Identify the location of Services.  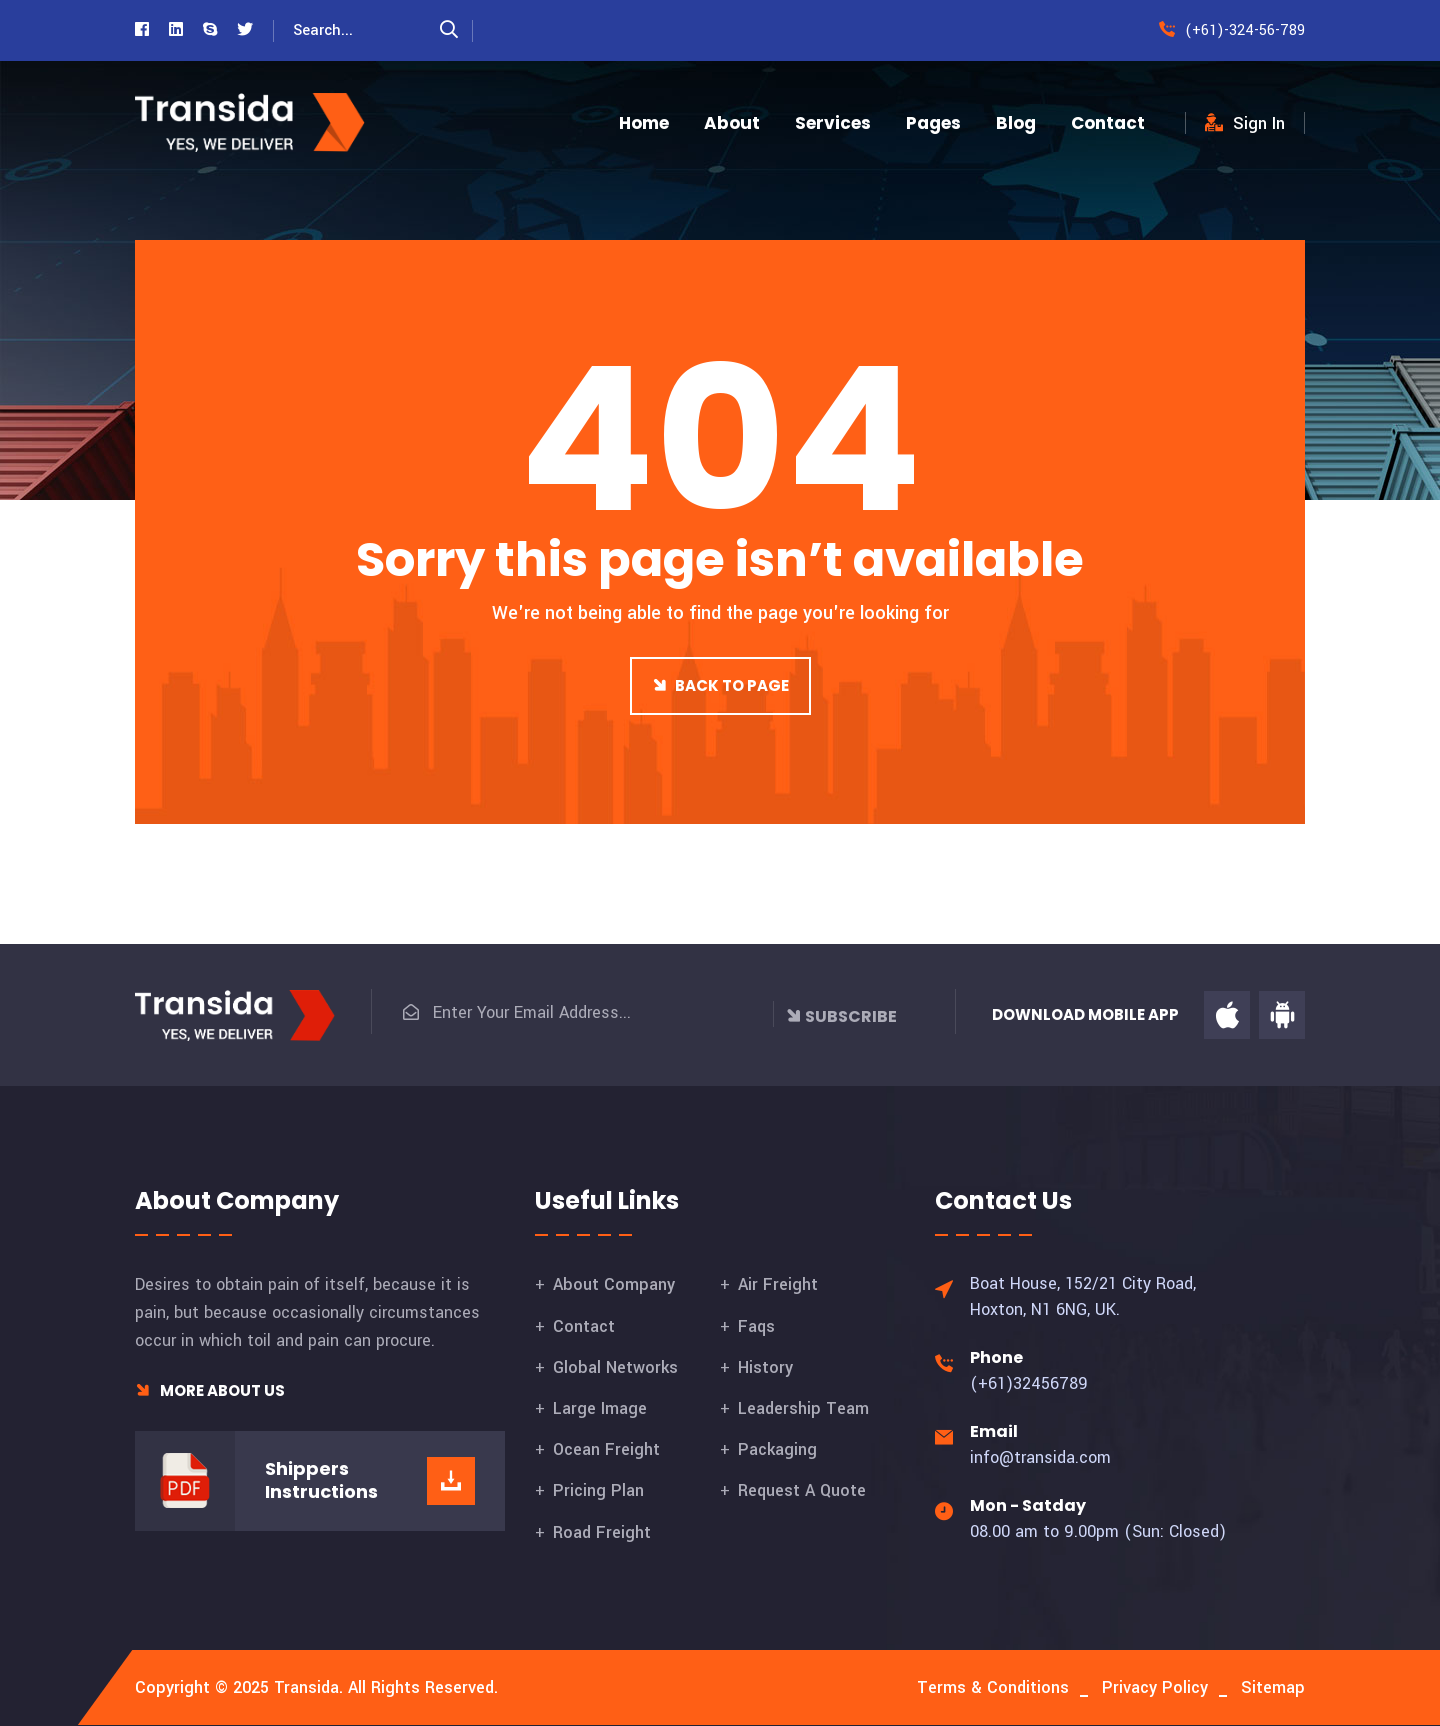
(833, 123).